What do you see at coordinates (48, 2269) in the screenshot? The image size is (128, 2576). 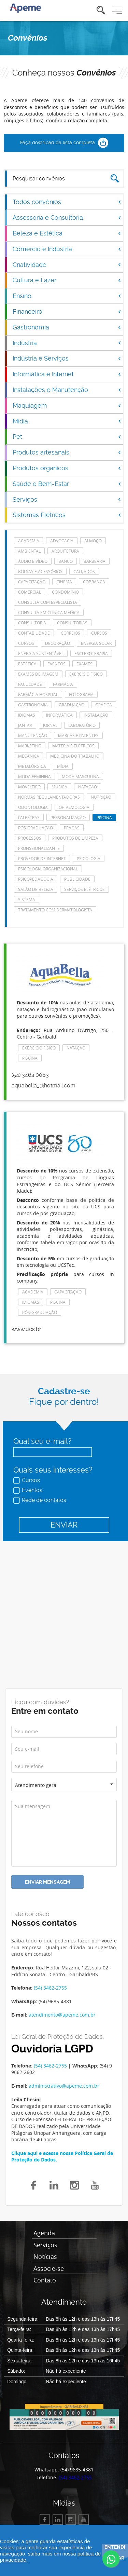 I see `Associe-se` at bounding box center [48, 2269].